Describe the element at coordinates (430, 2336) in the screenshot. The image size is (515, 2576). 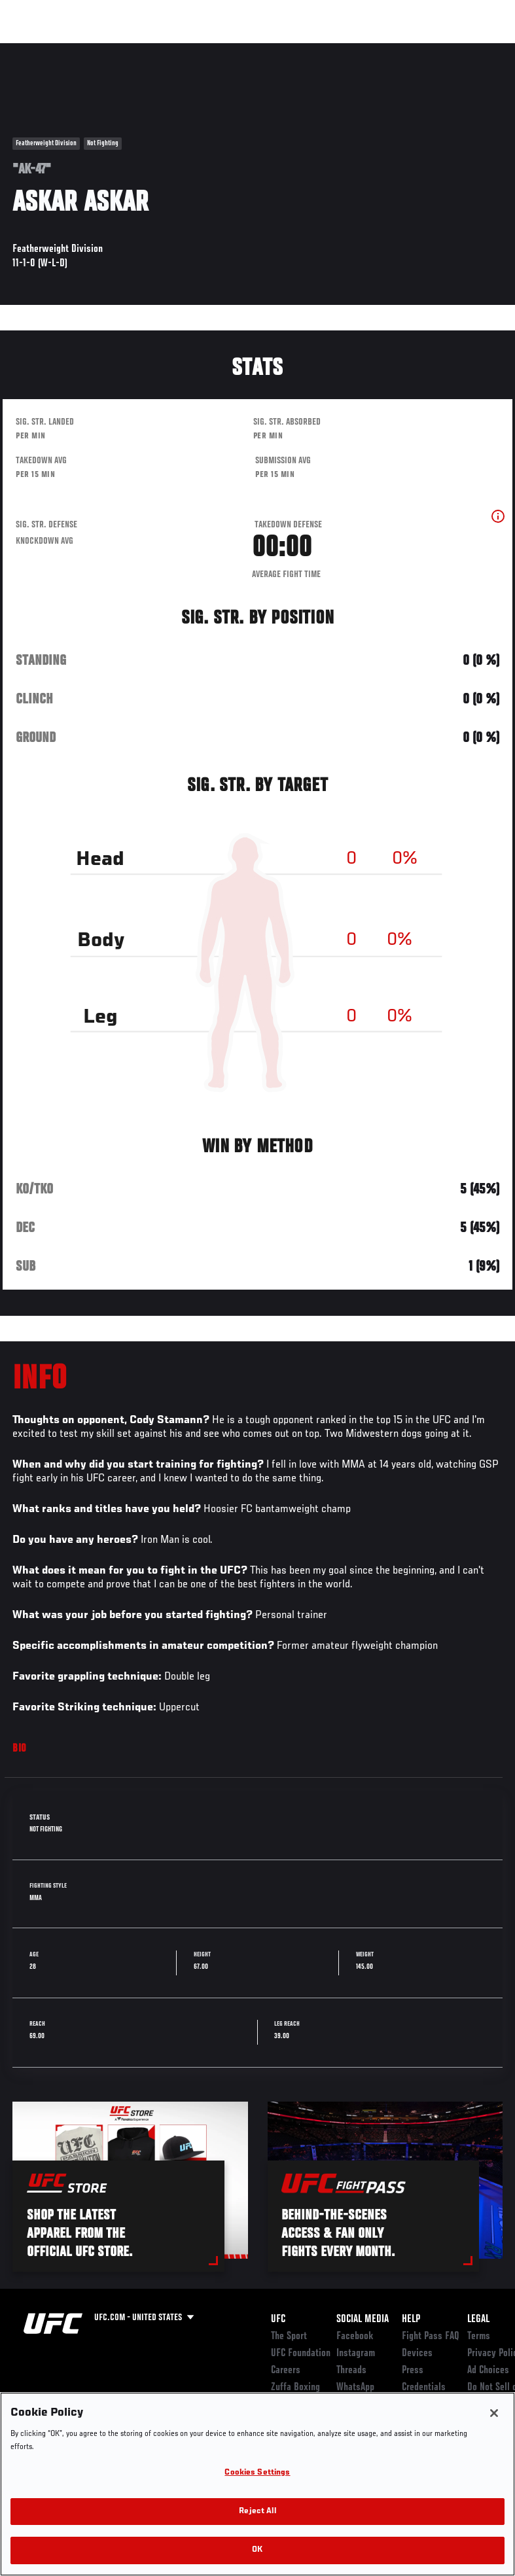
I see `Fight Pass FAQ` at that location.